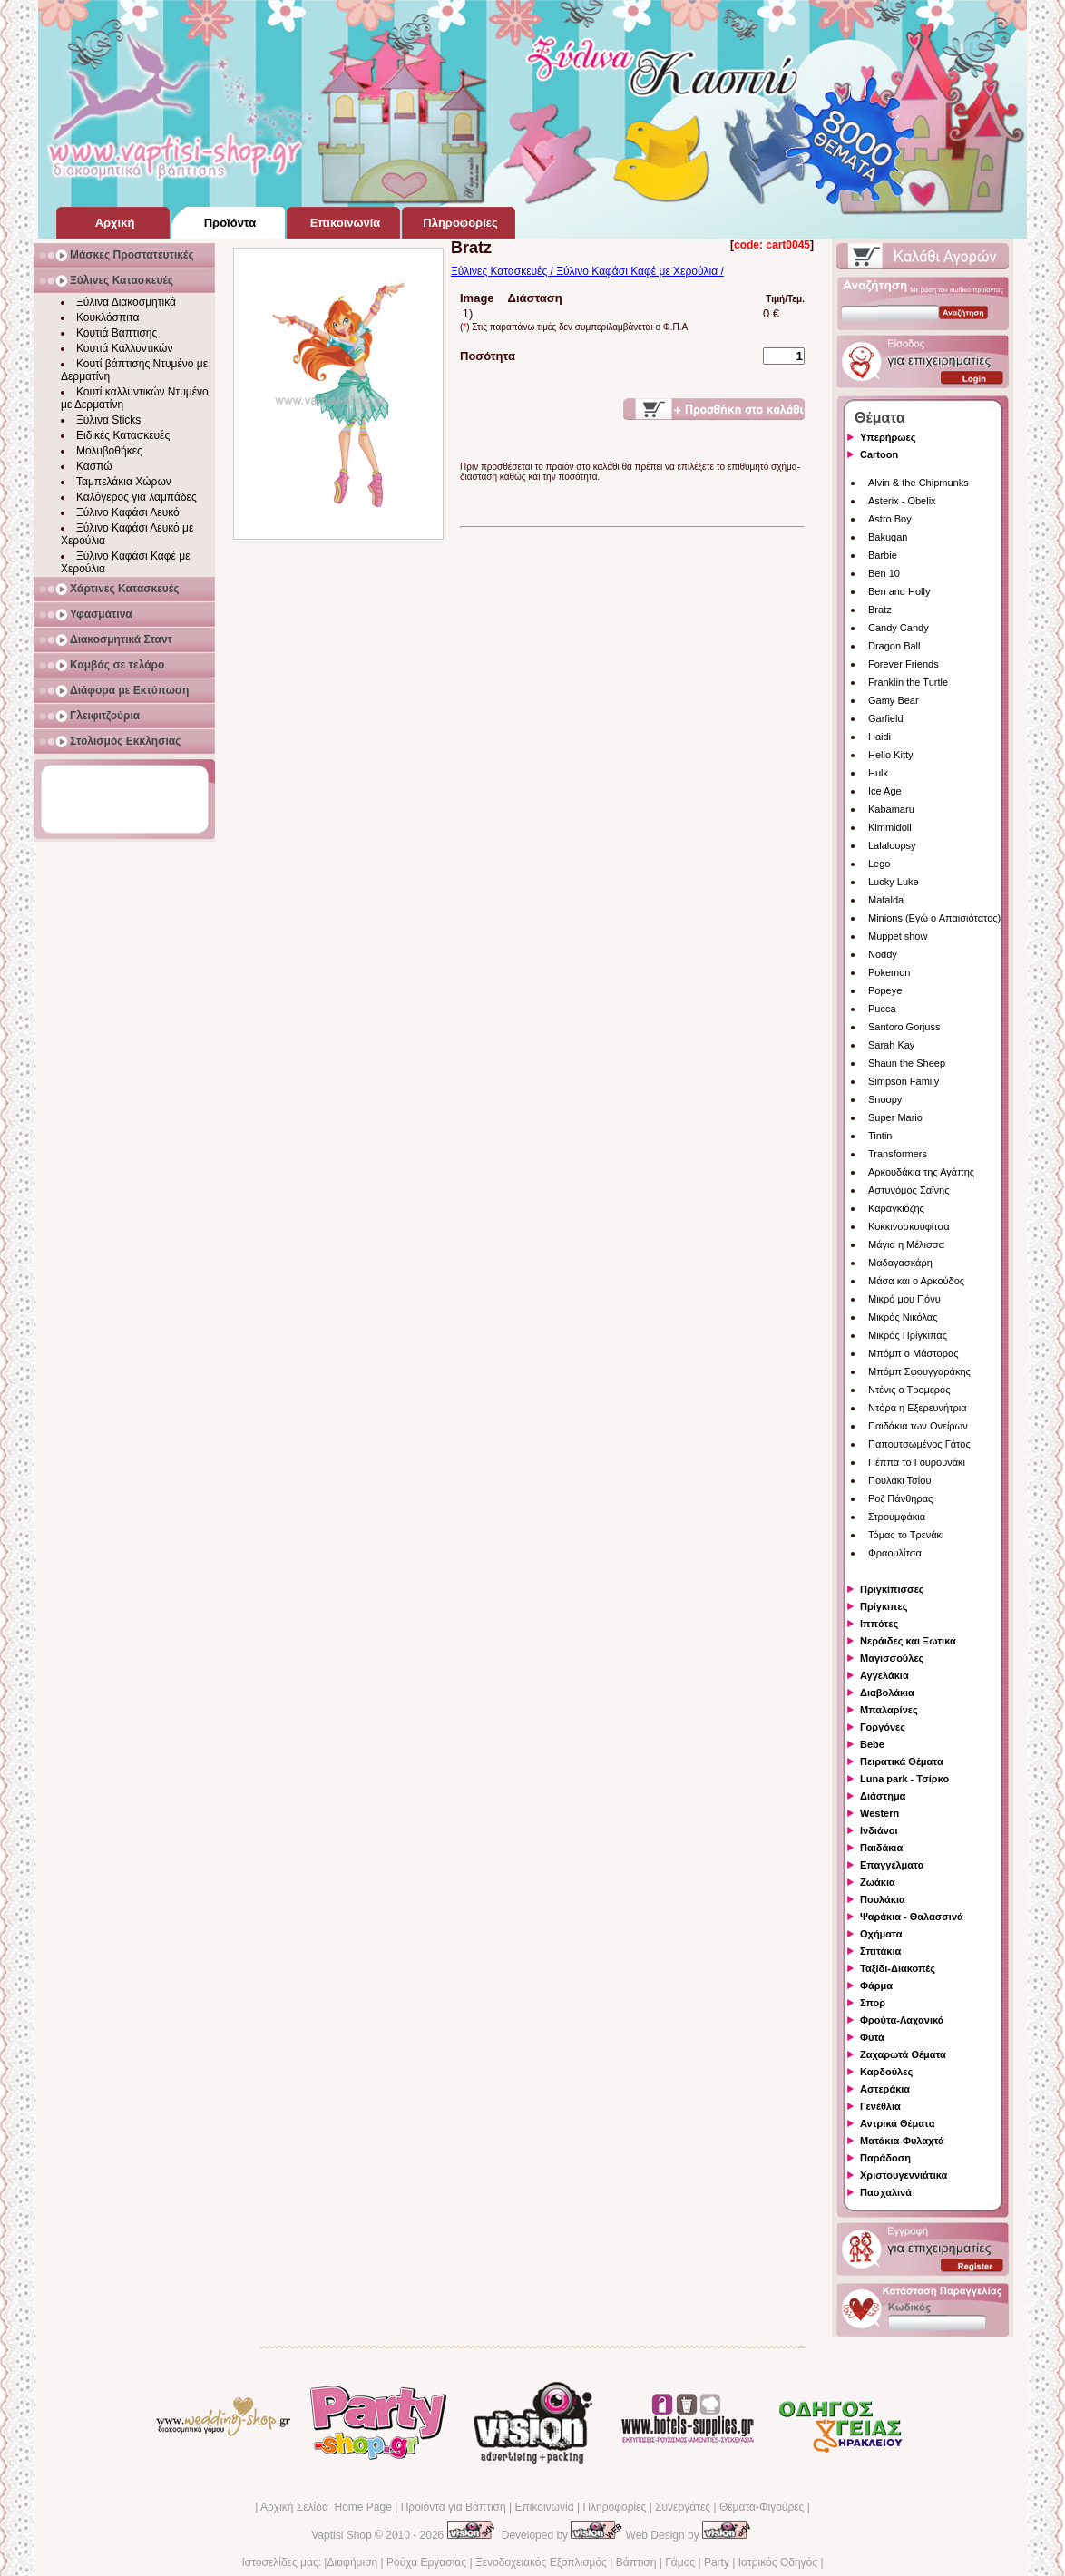 Image resolution: width=1065 pixels, height=2576 pixels. Describe the element at coordinates (909, 1389) in the screenshot. I see `Ντένις ο Τρομερός` at that location.